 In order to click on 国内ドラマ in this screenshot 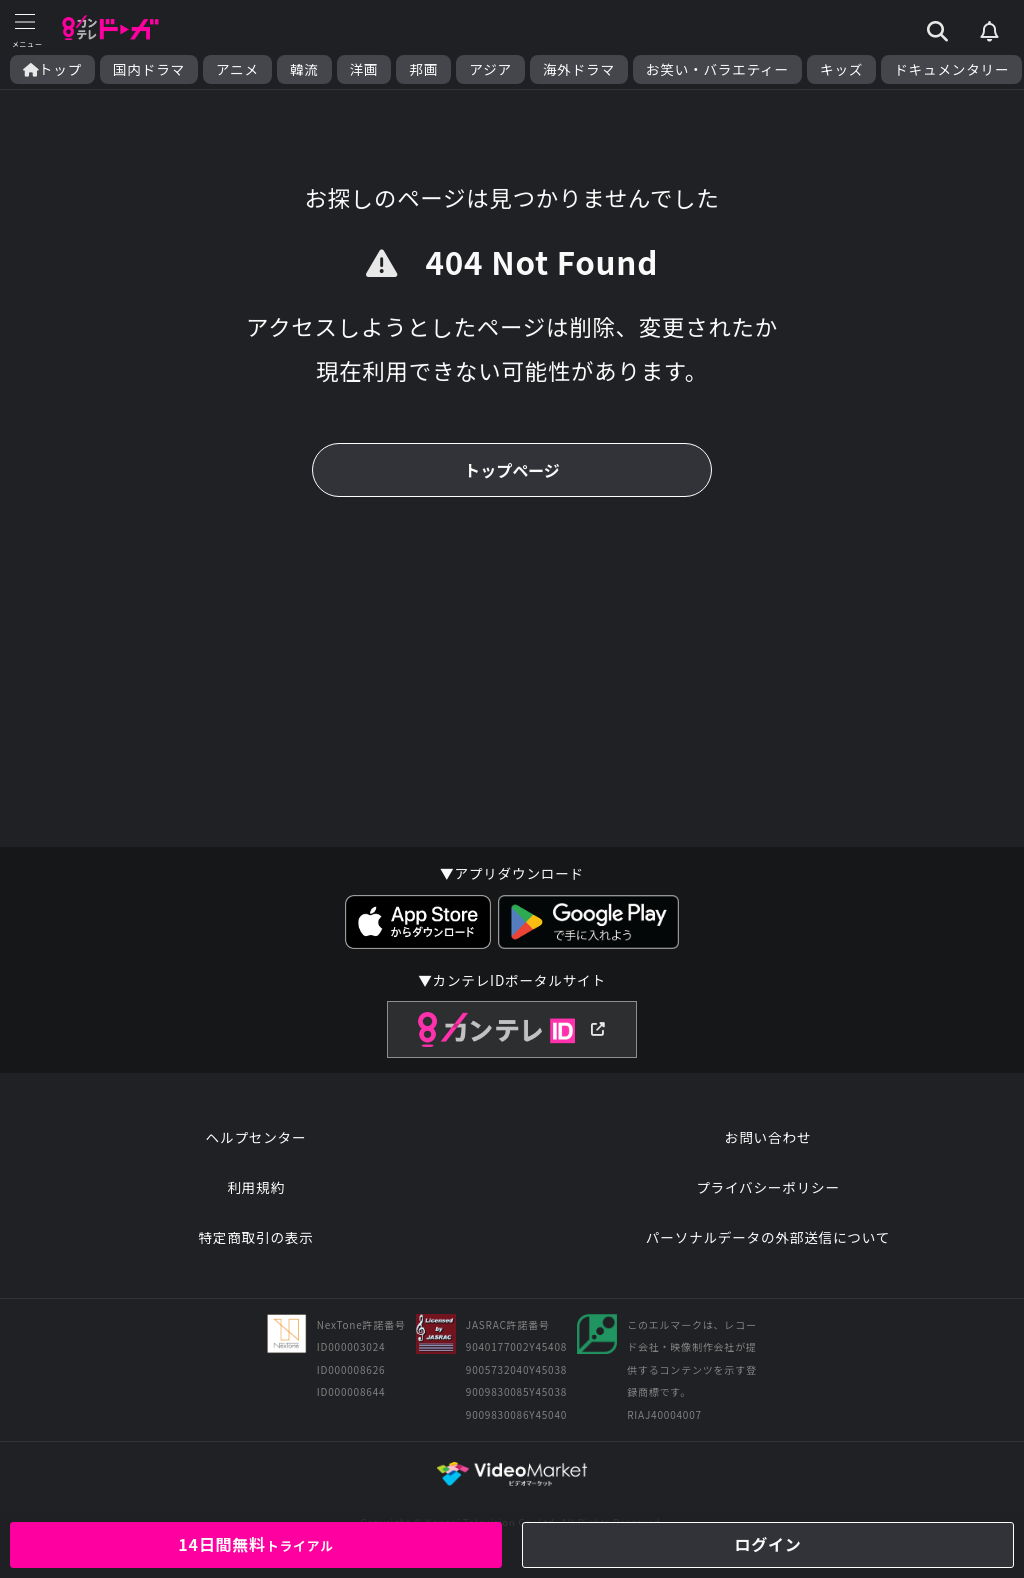, I will do `click(149, 69)`.